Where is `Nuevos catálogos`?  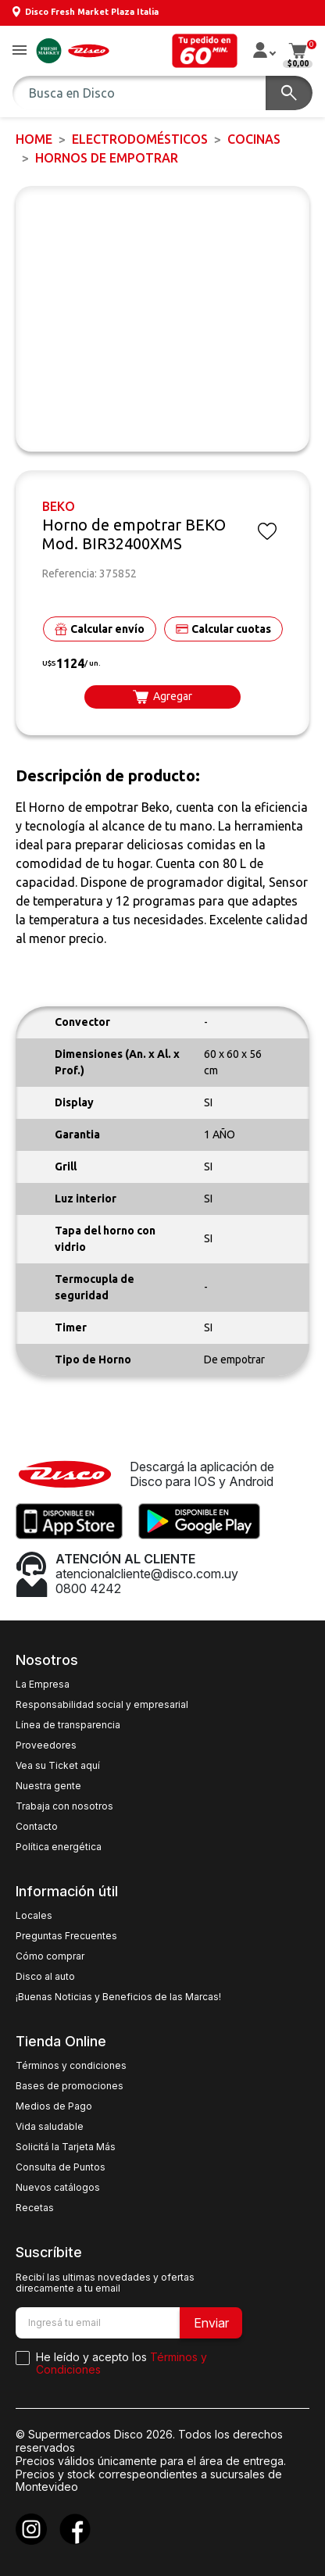
Nuevos catálogos is located at coordinates (58, 2187).